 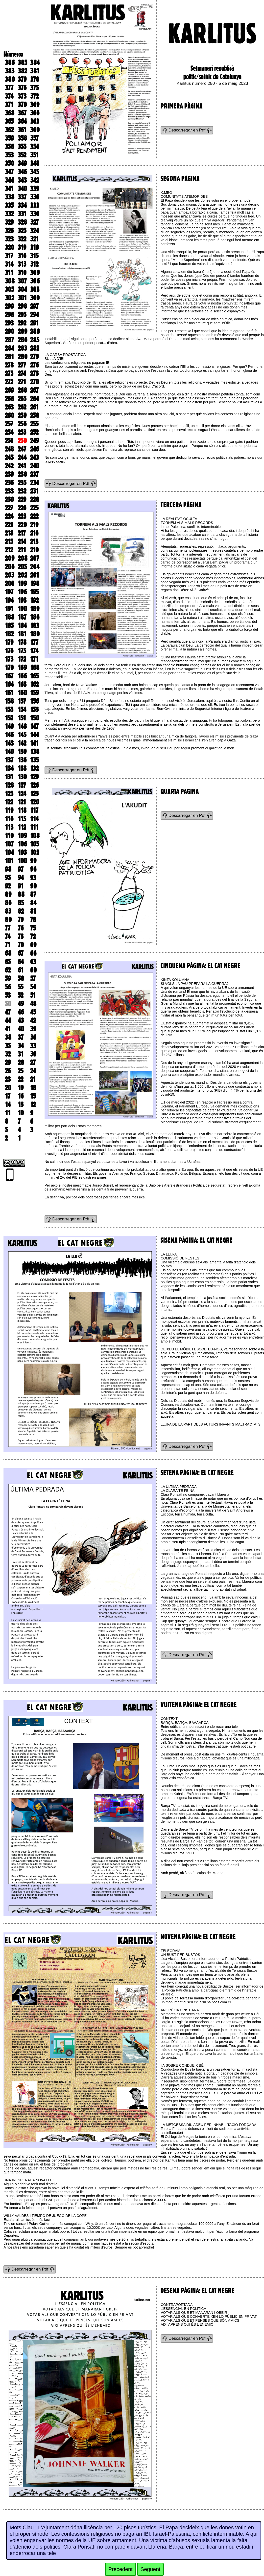 What do you see at coordinates (21, 1087) in the screenshot?
I see `19` at bounding box center [21, 1087].